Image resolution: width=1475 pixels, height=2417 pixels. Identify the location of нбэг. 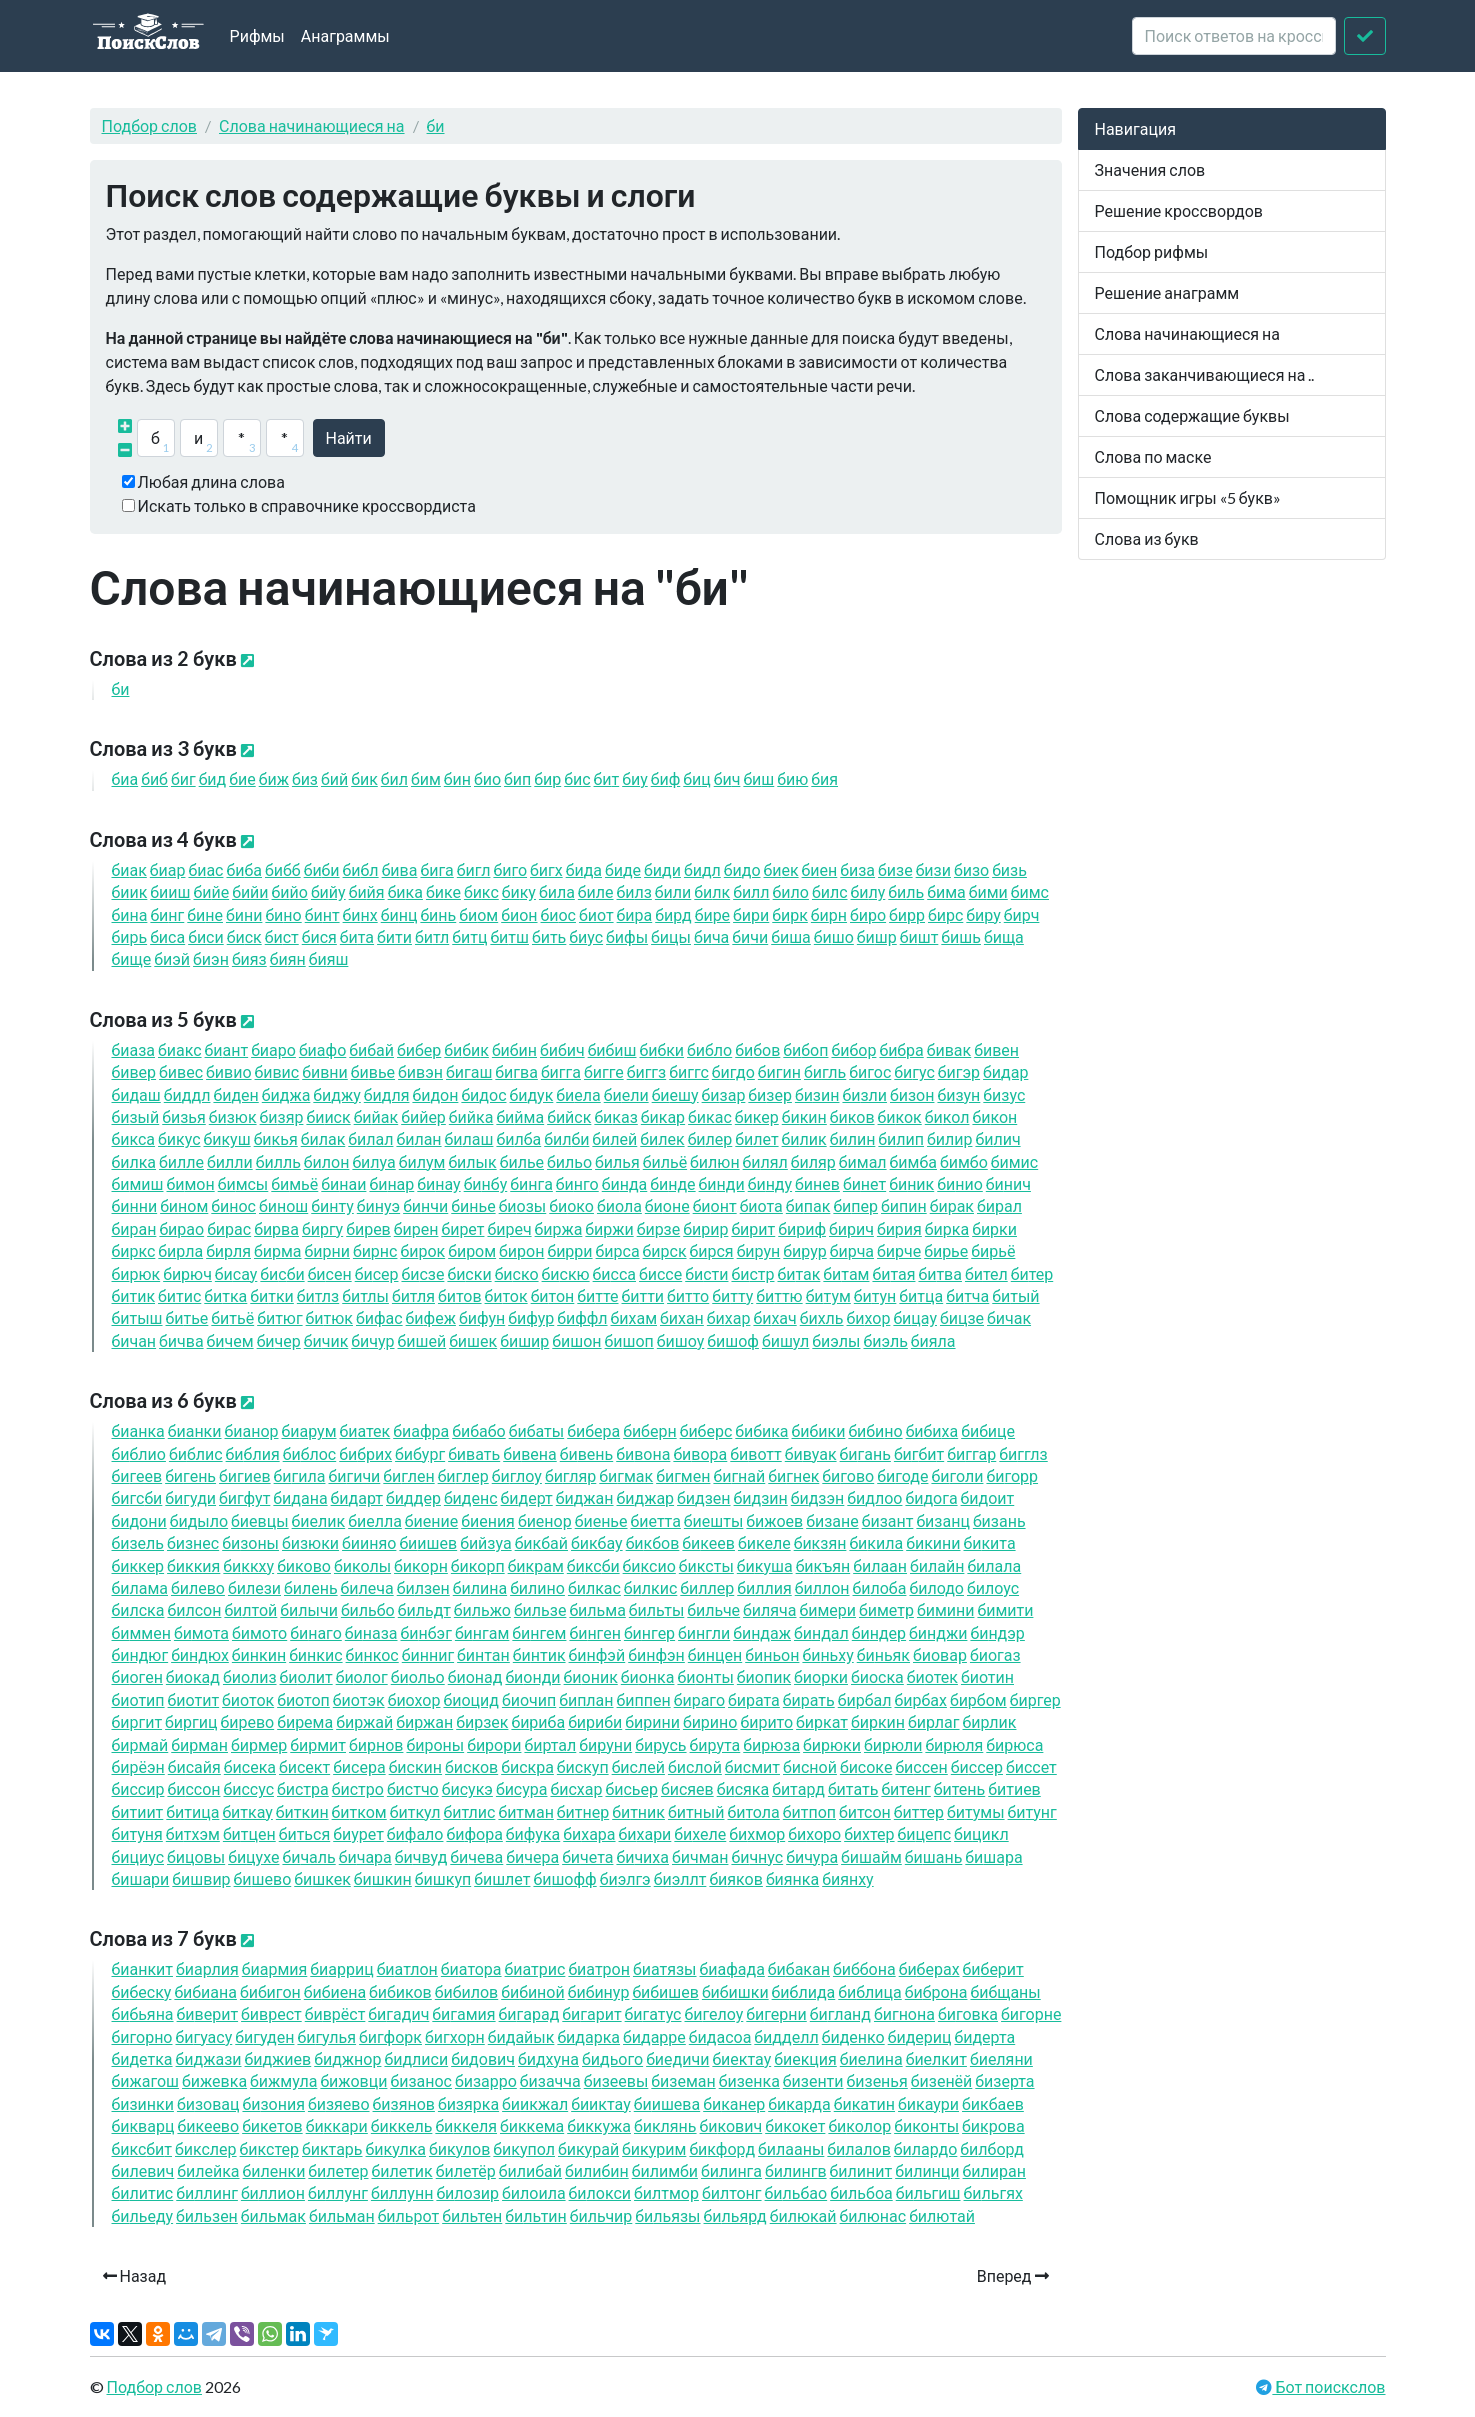
(426, 1632).